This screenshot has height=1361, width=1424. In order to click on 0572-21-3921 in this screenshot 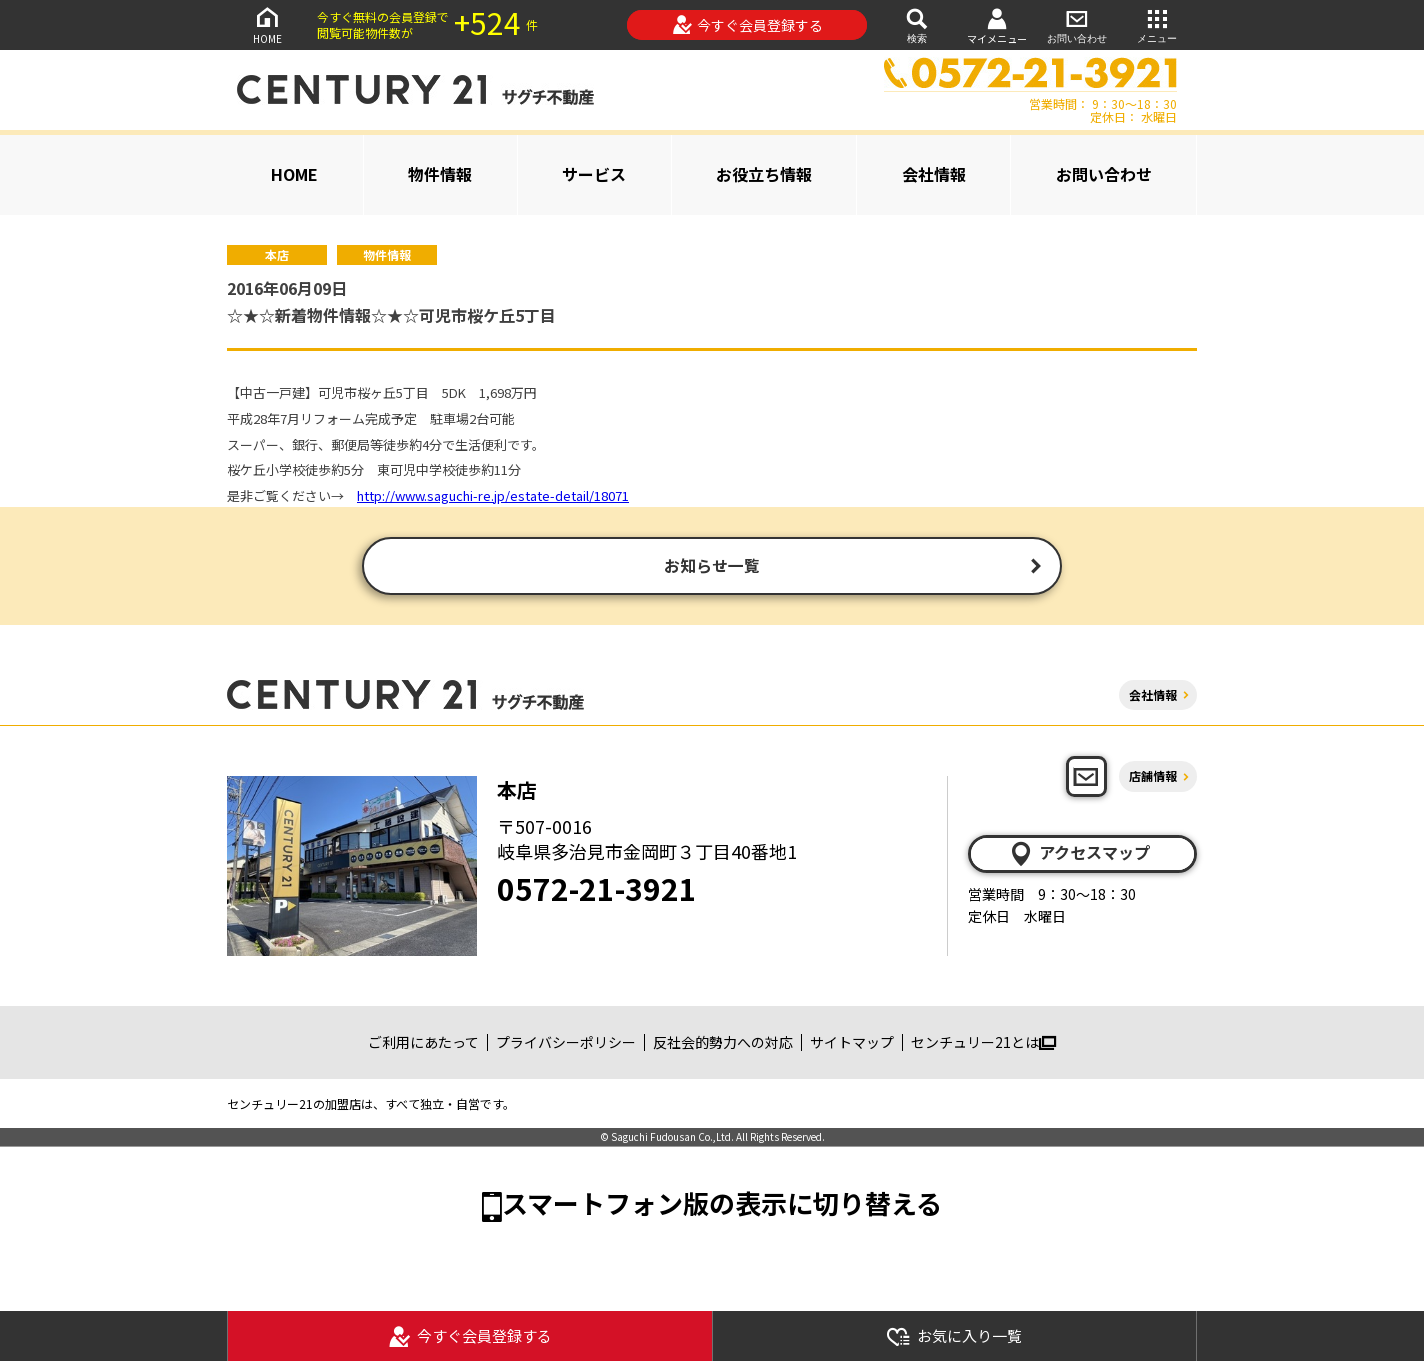, I will do `click(597, 890)`.